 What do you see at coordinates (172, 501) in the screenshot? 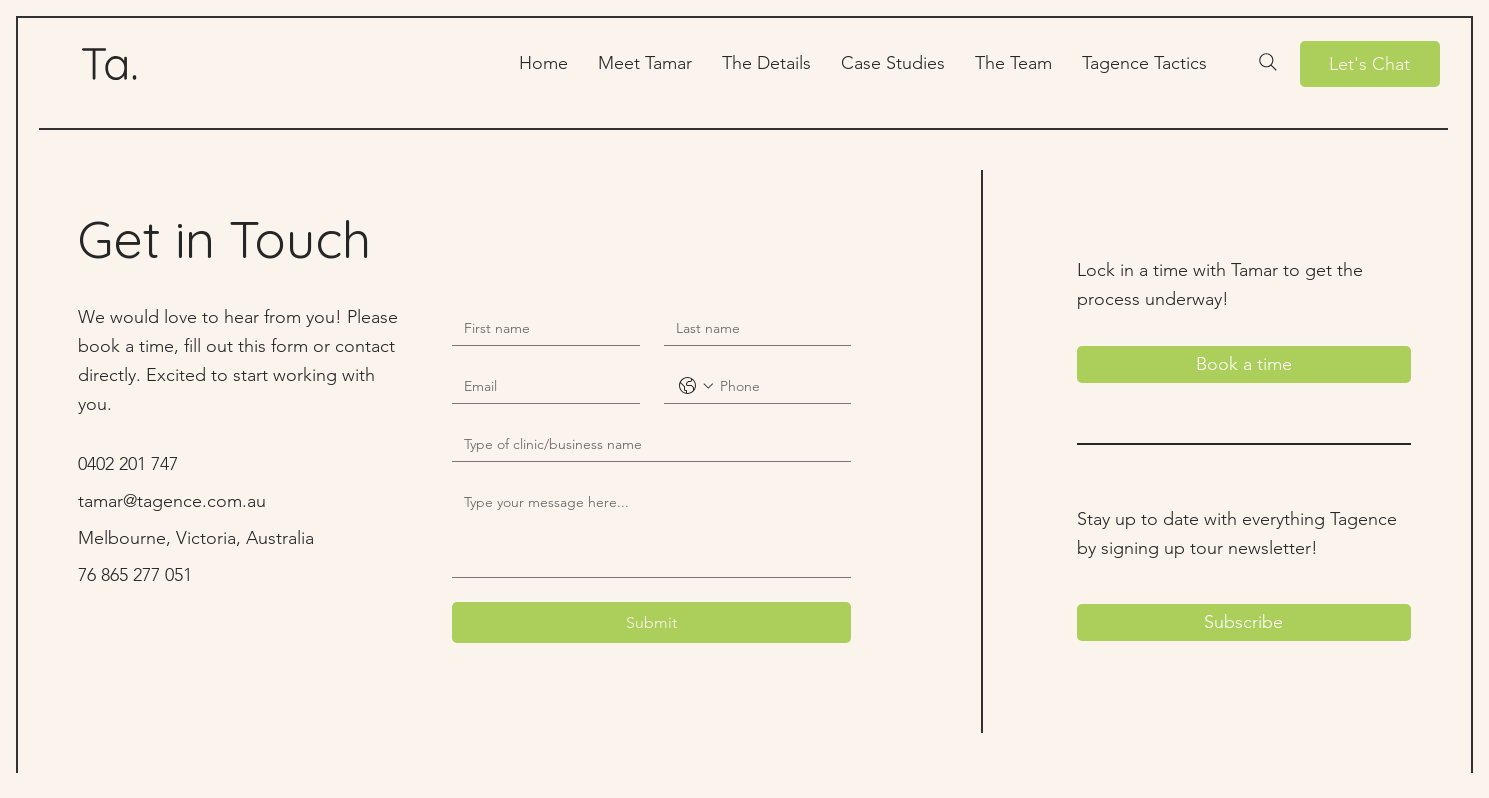
I see `tamar@tagence.com.au` at bounding box center [172, 501].